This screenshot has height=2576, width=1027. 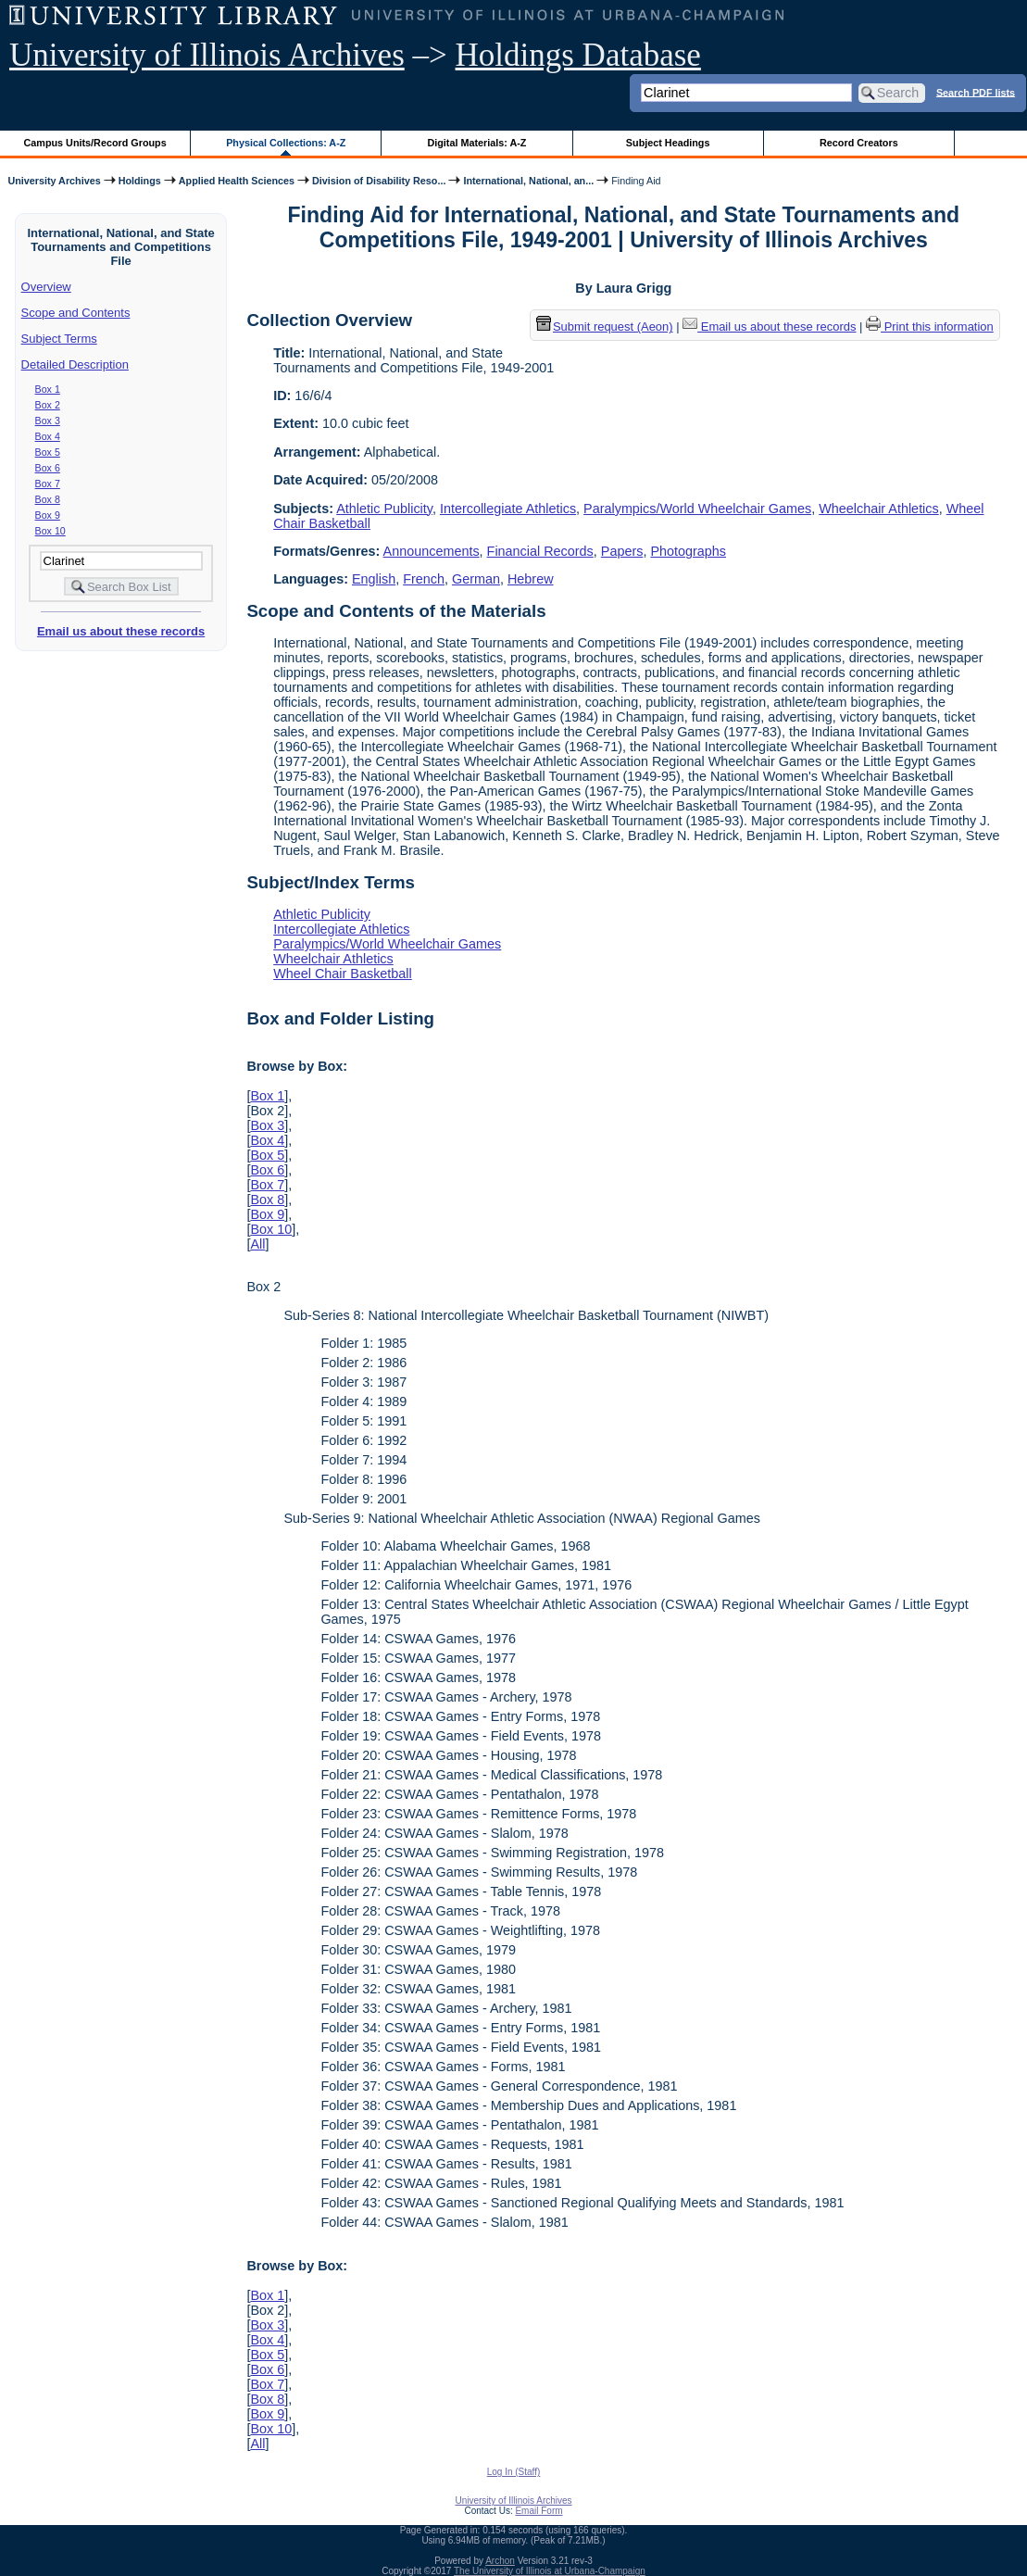 What do you see at coordinates (140, 180) in the screenshot?
I see `Holdings` at bounding box center [140, 180].